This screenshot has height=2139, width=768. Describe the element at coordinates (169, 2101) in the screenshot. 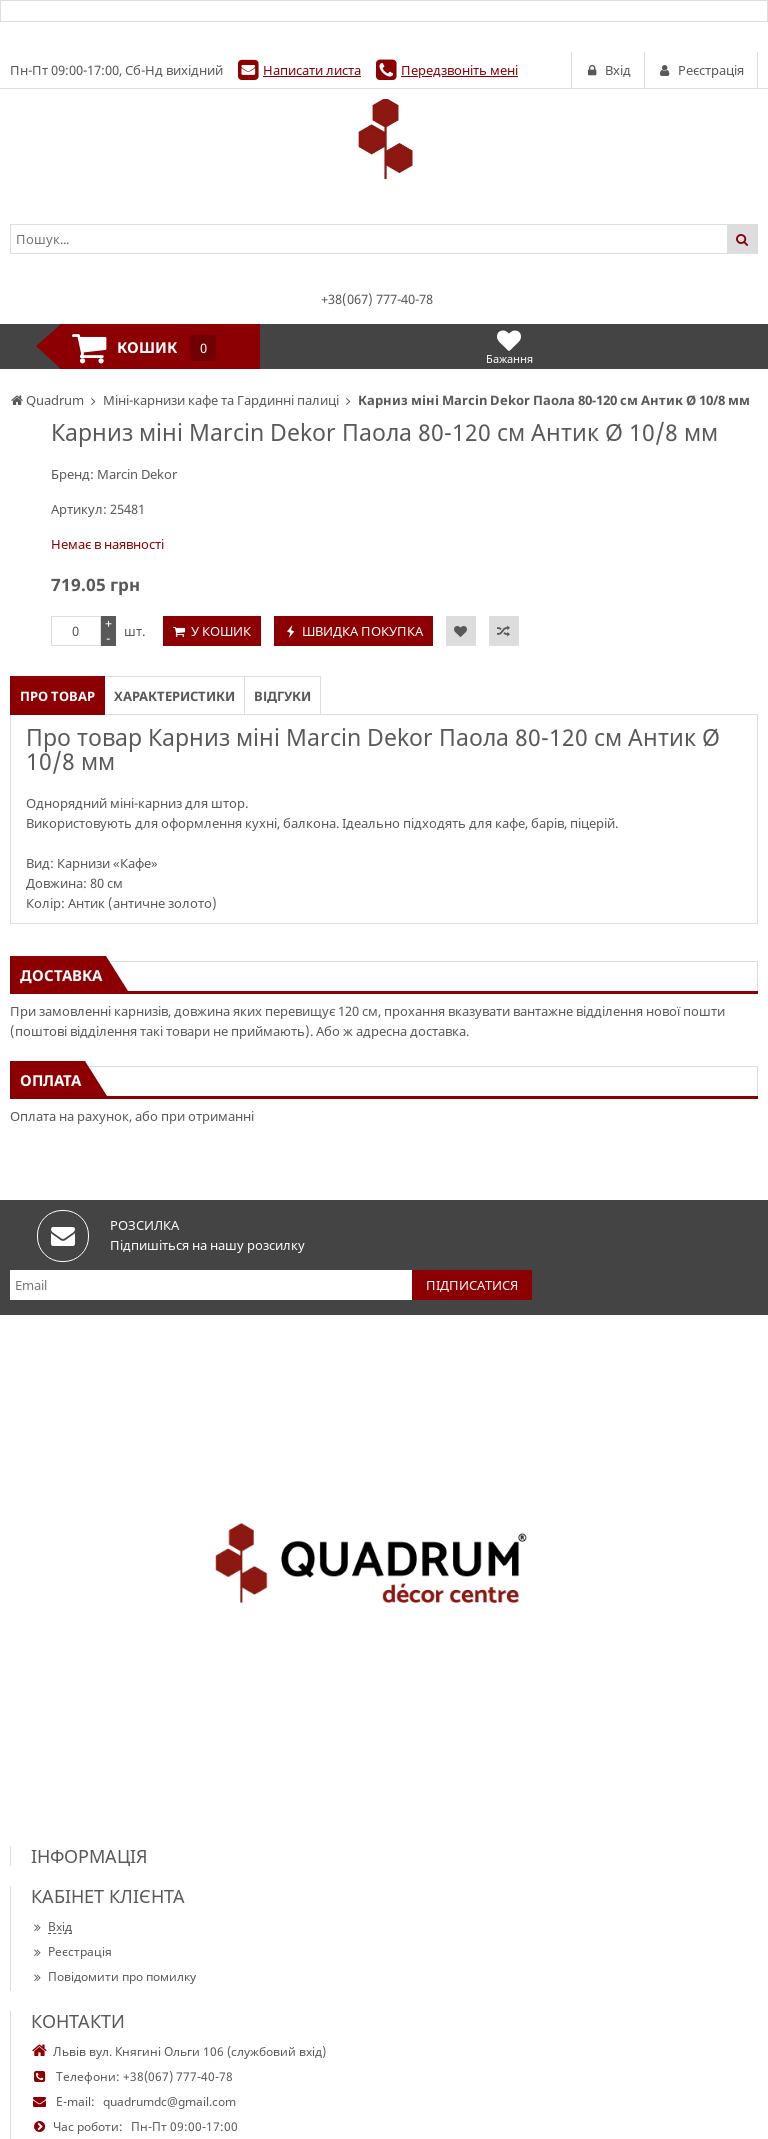

I see `quadrumdc@gmail.com` at that location.